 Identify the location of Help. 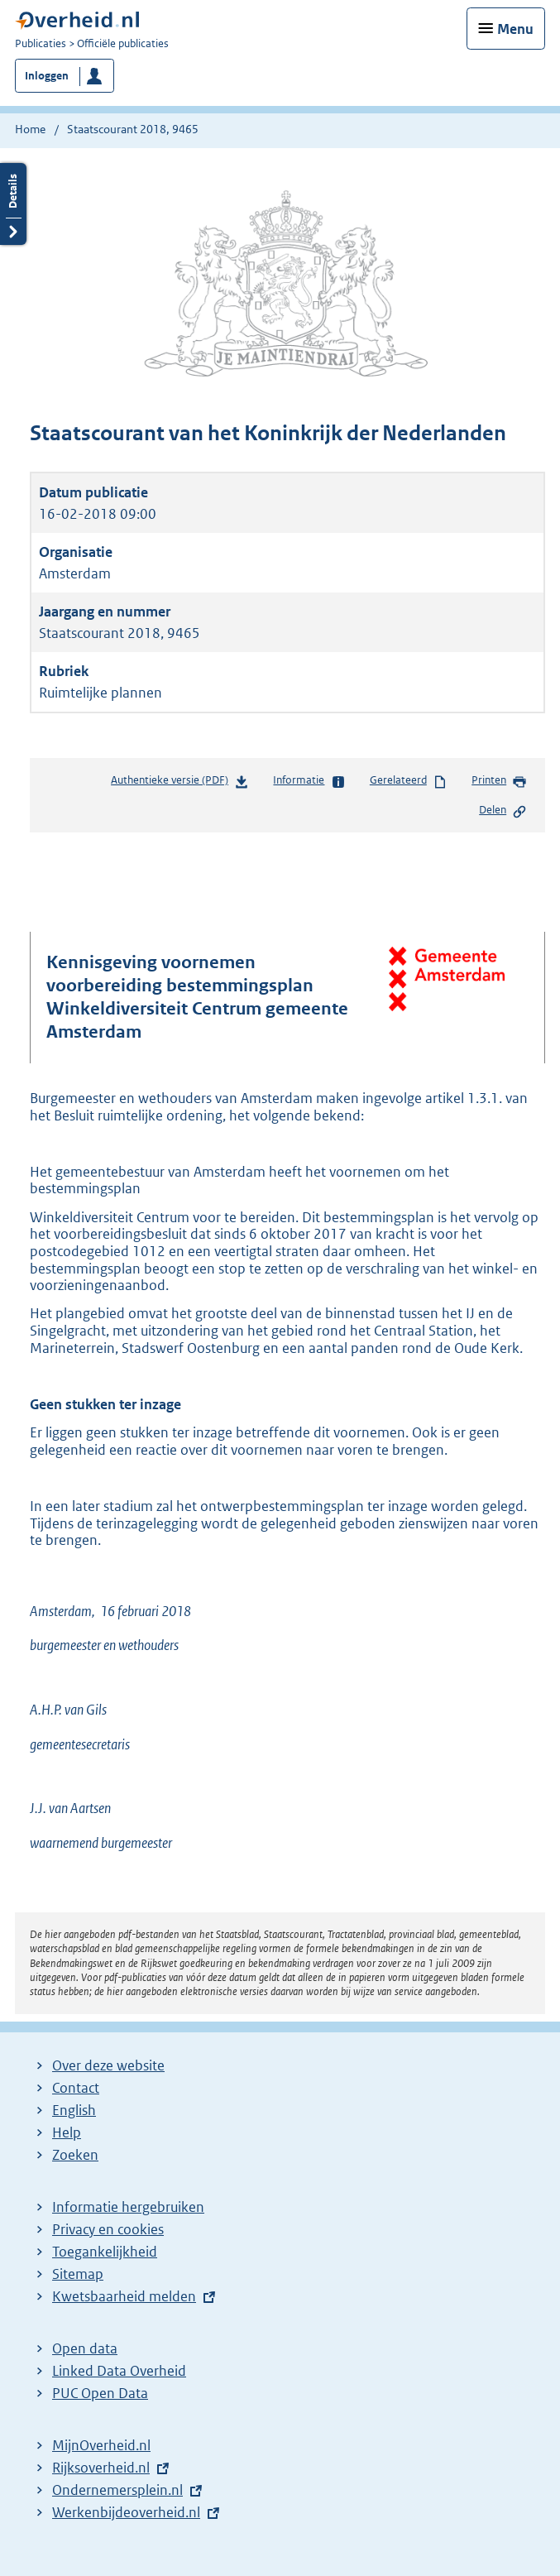
(66, 2132).